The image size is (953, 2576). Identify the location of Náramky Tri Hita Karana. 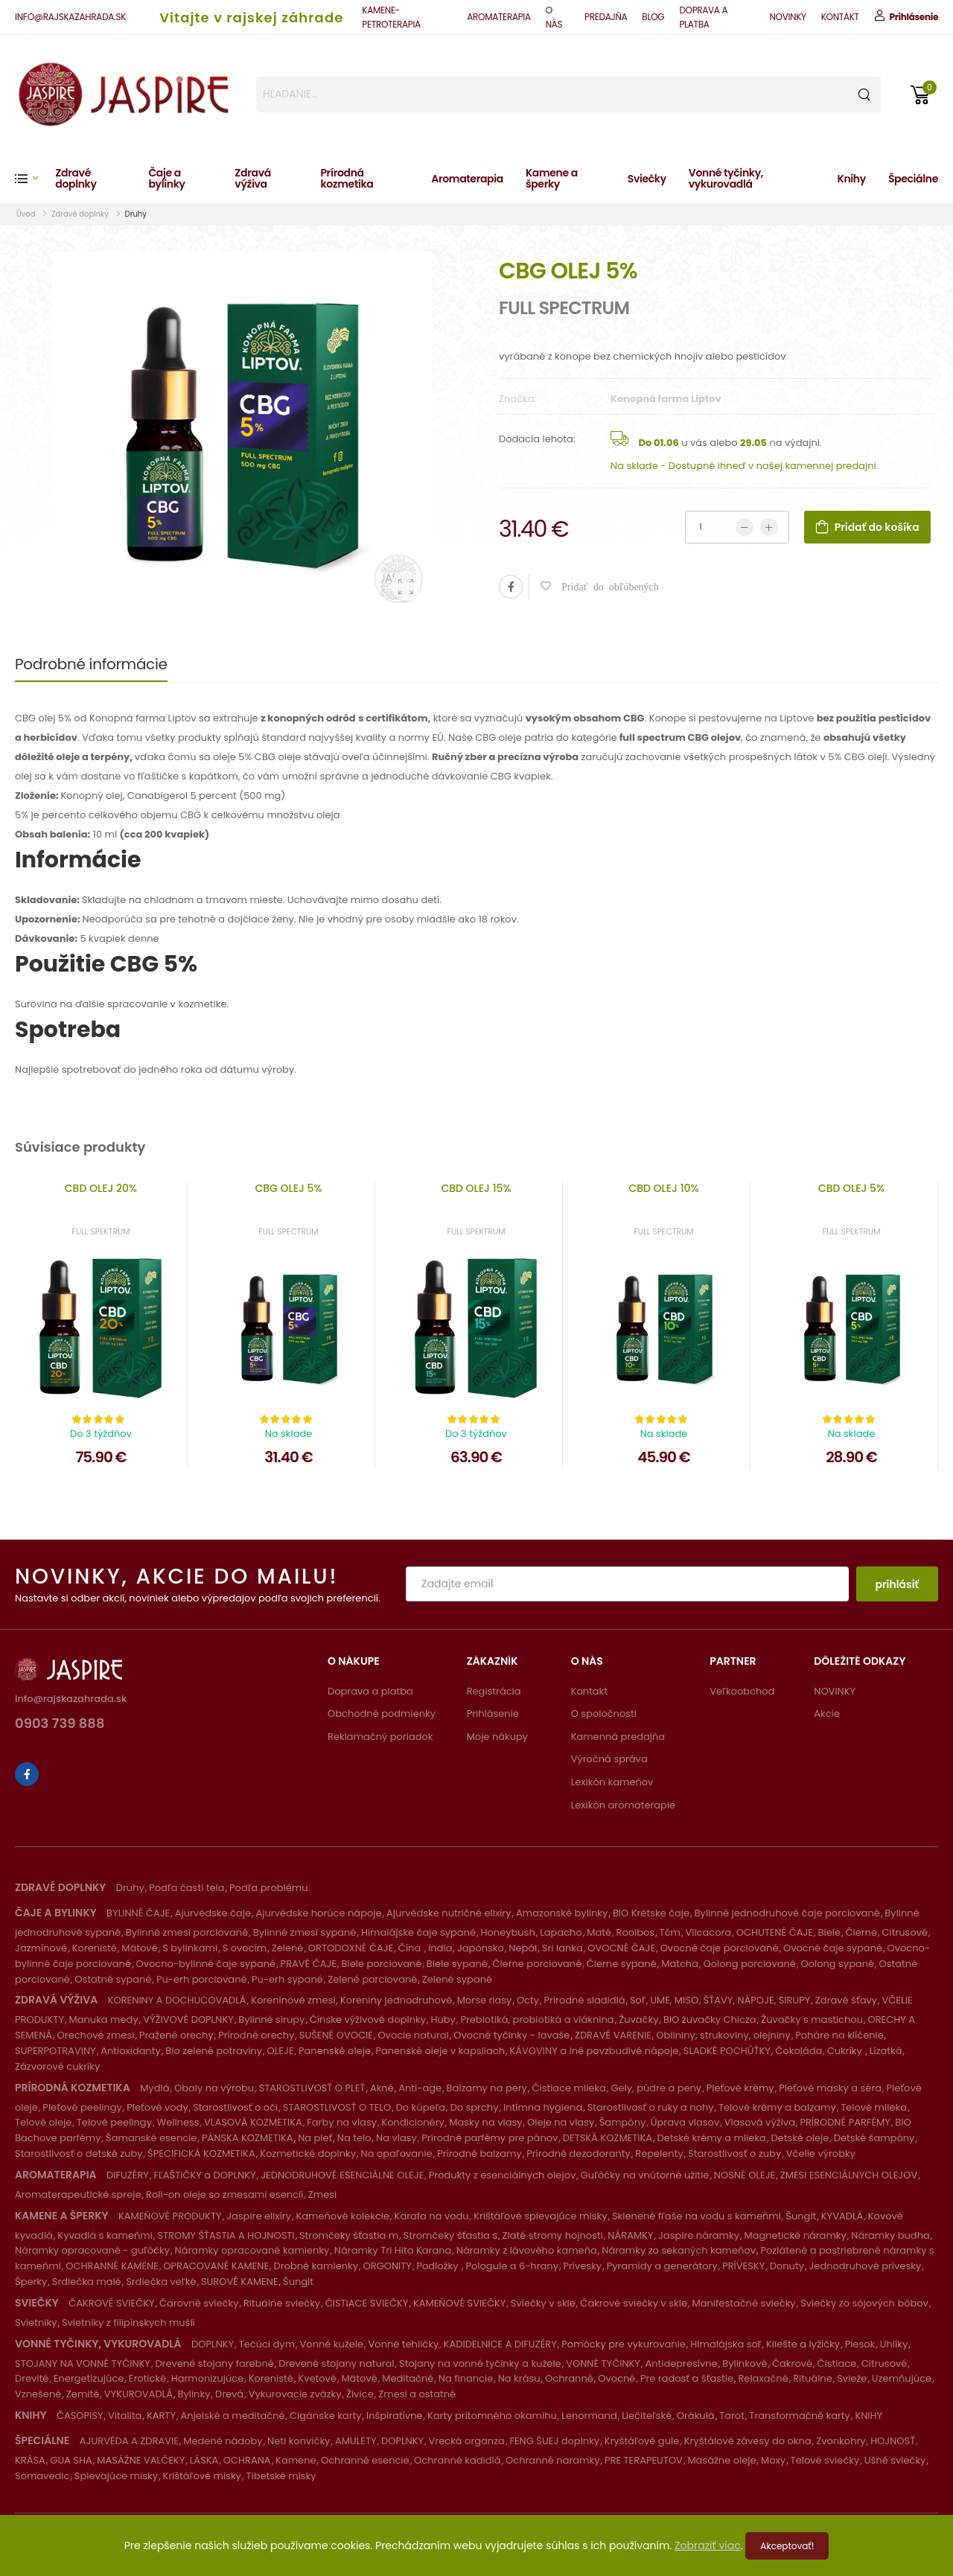
(393, 2250).